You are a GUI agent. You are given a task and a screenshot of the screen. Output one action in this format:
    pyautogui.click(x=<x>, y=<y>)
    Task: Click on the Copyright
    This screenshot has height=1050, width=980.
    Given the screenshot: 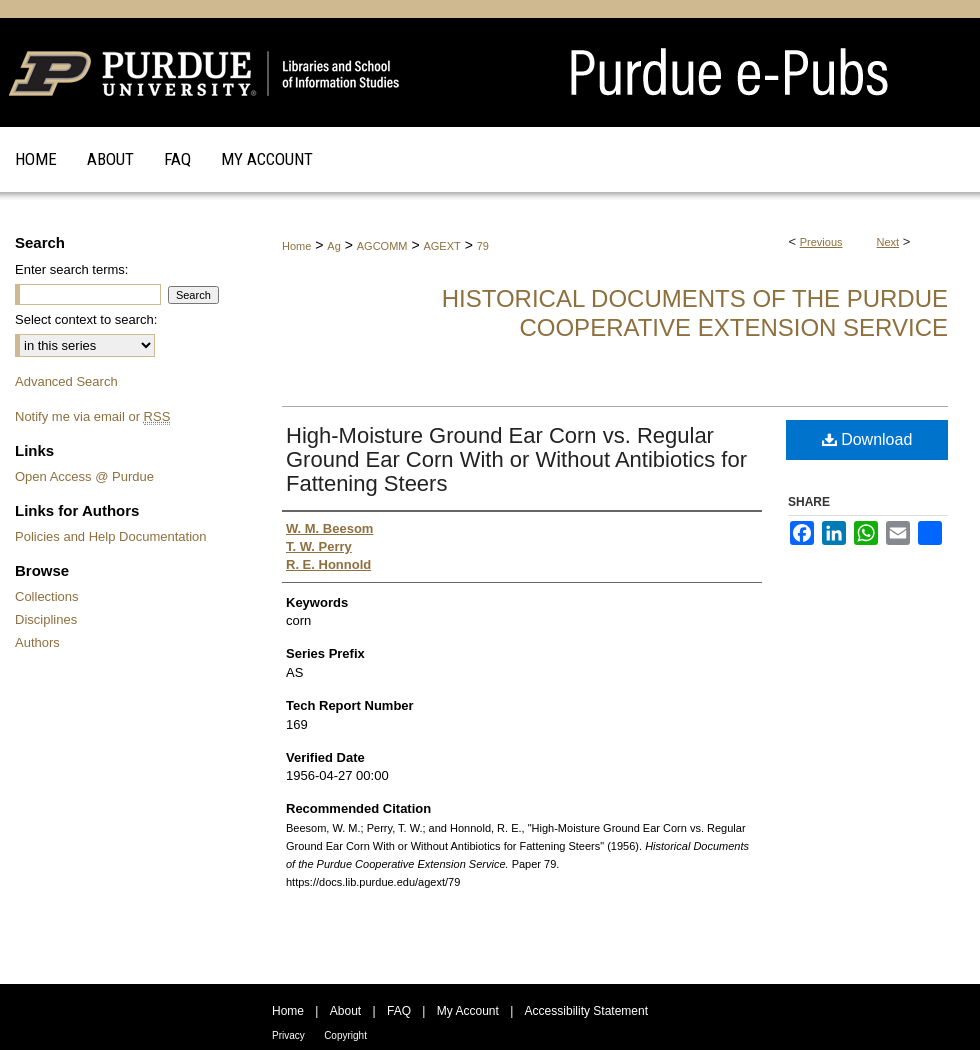 What is the action you would take?
    pyautogui.click(x=345, y=1035)
    